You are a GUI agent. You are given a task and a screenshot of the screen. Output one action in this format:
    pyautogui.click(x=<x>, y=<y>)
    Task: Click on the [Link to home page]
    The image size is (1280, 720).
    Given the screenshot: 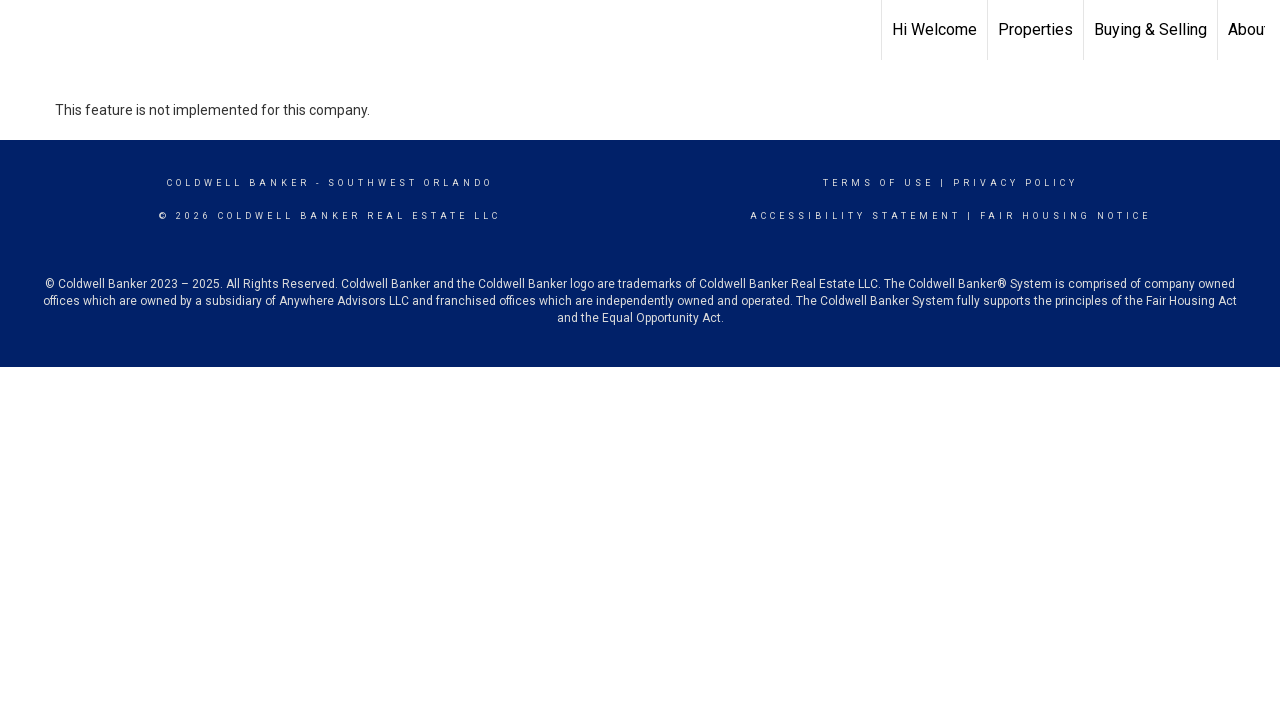 What is the action you would take?
    pyautogui.click(x=25, y=27)
    